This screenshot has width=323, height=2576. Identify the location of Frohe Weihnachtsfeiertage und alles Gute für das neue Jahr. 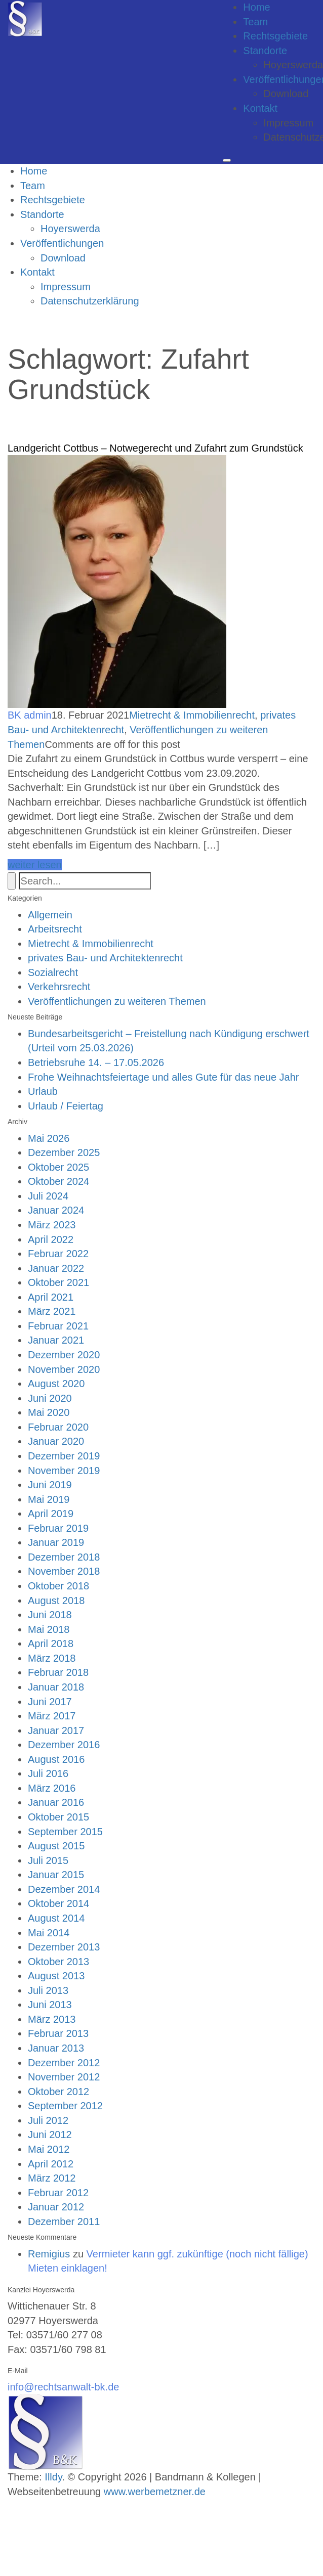
(163, 1077).